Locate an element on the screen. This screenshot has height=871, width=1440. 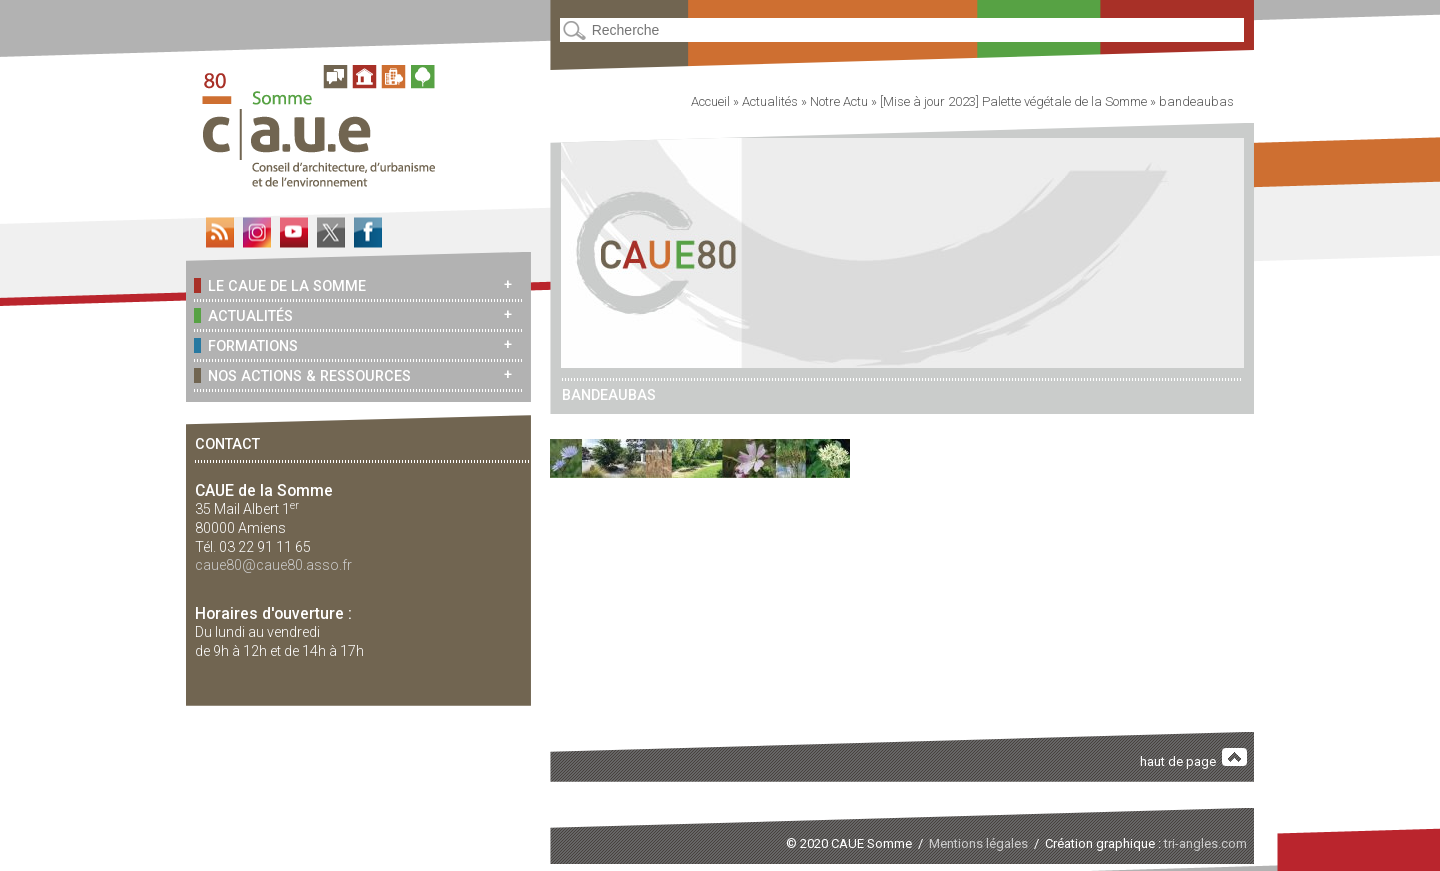
[Mise à jour 2023] Palette végétale de la Somme is located at coordinates (1013, 101).